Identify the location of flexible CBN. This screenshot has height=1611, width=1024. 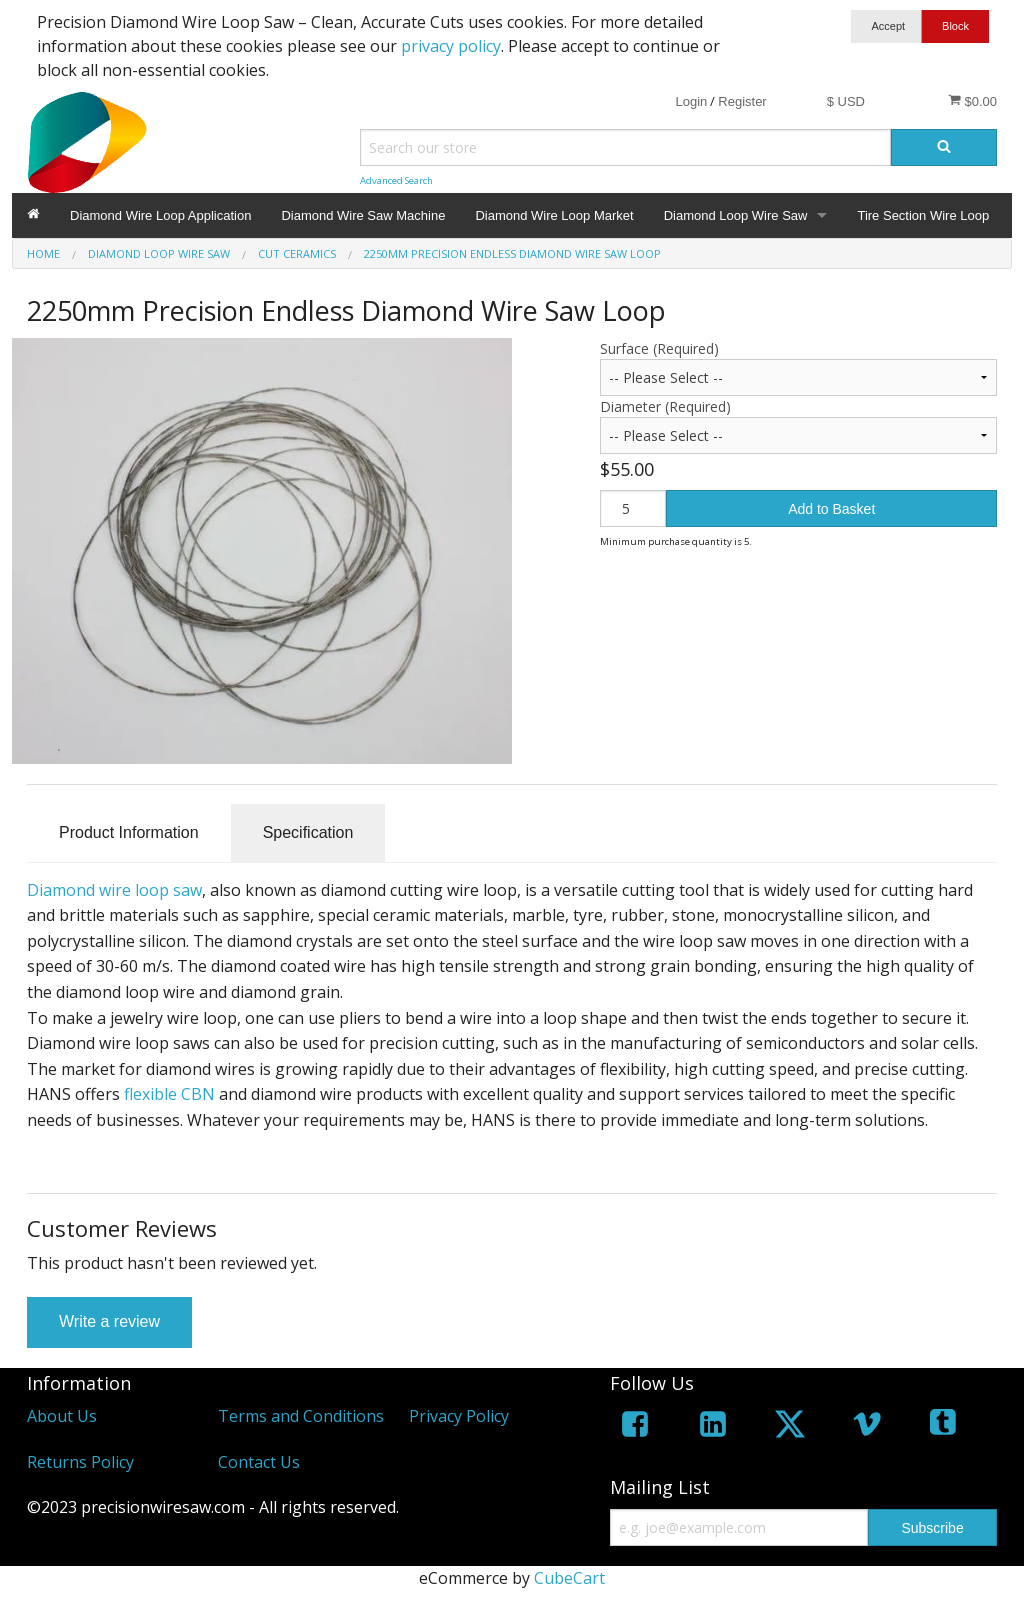
(169, 1094).